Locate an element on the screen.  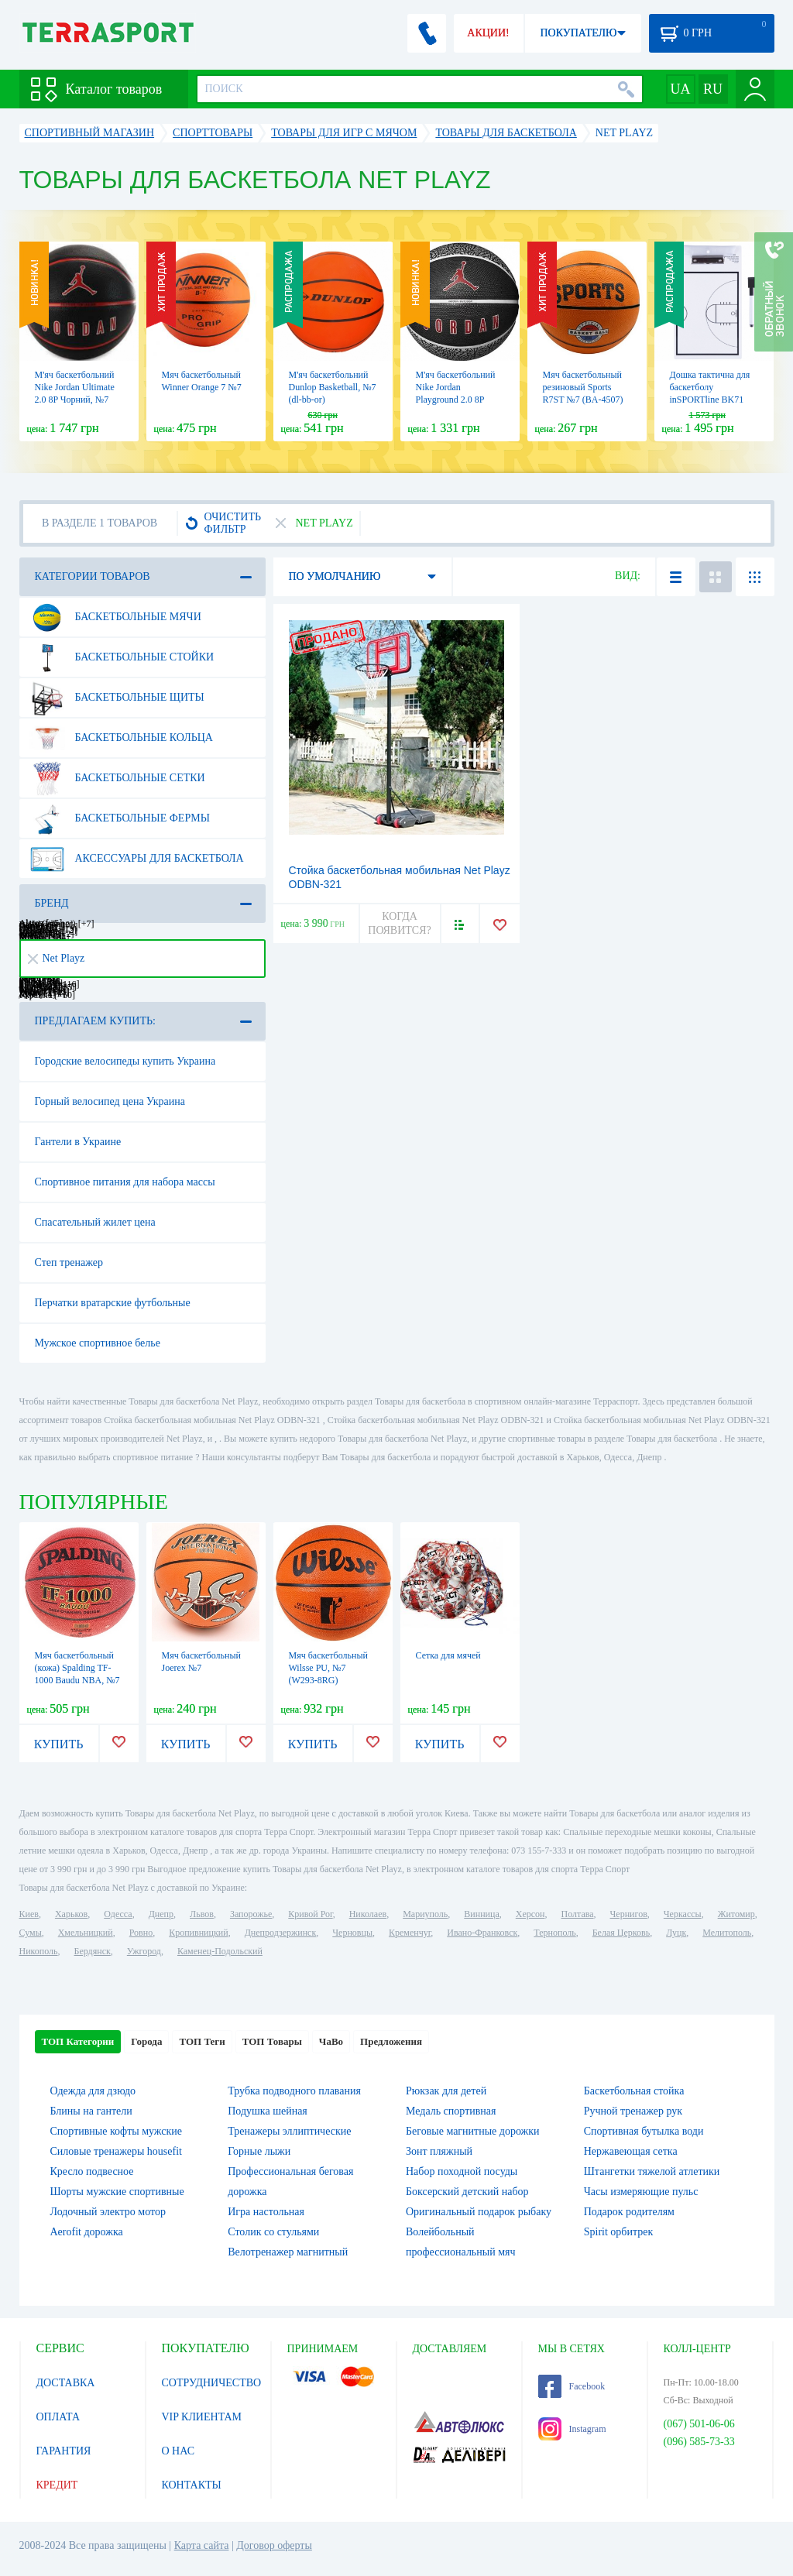
Каменец-Подольский is located at coordinates (220, 1951).